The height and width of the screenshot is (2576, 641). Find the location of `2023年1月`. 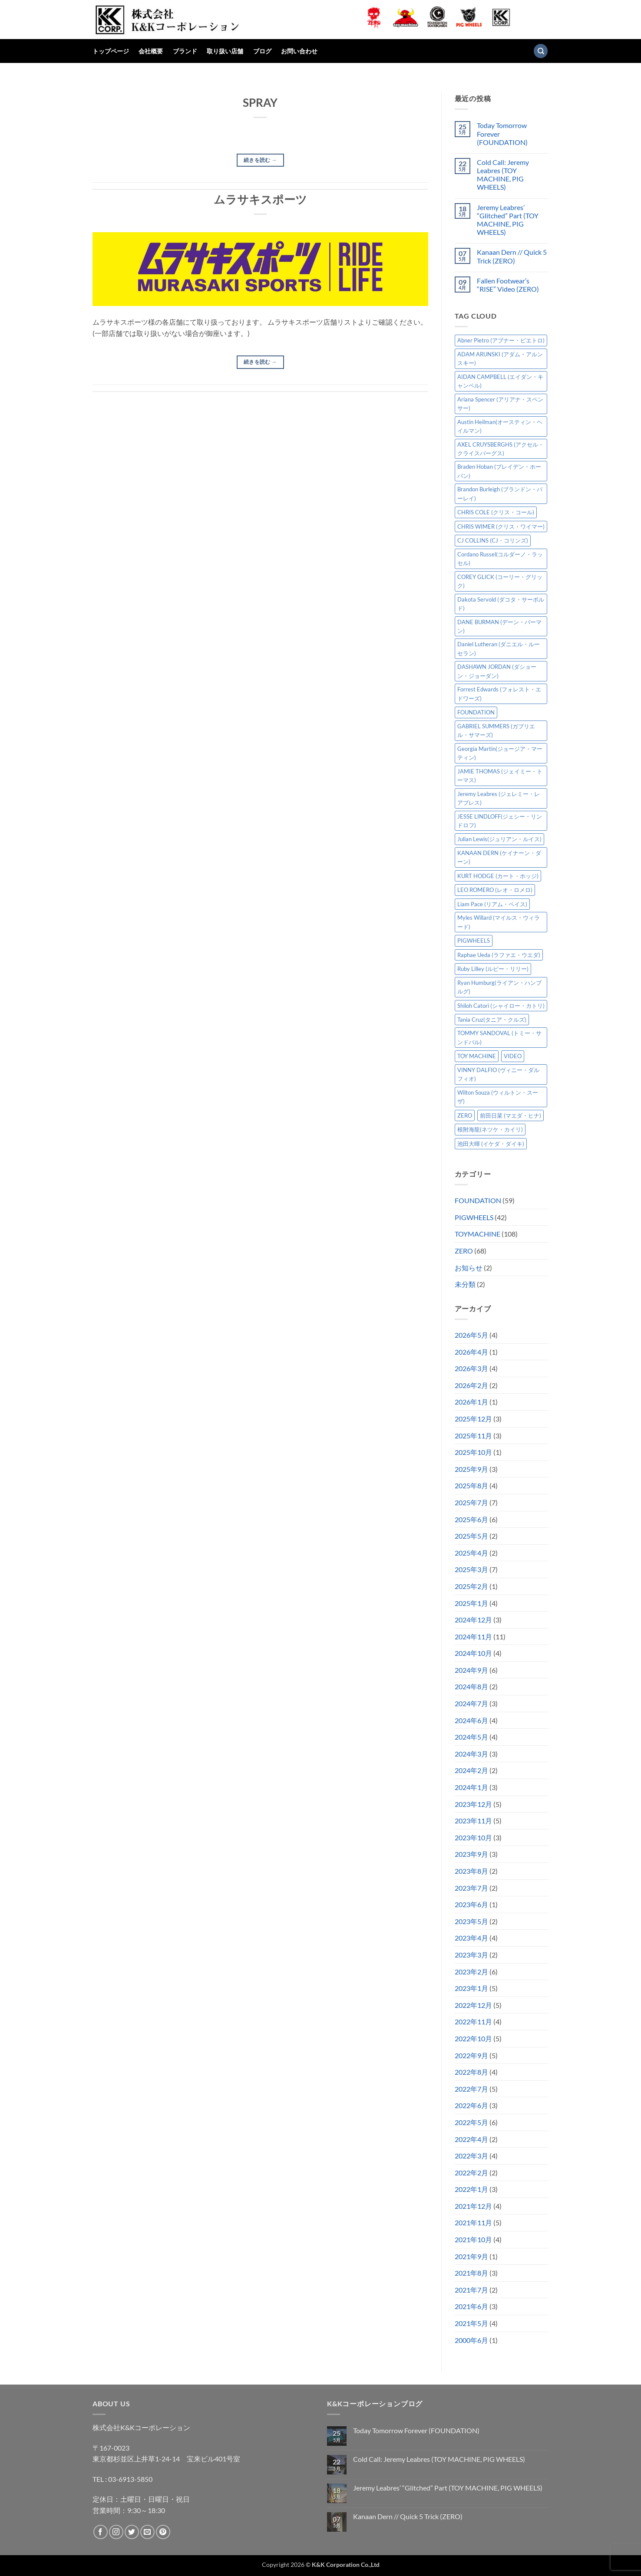

2023年1月 is located at coordinates (471, 1988).